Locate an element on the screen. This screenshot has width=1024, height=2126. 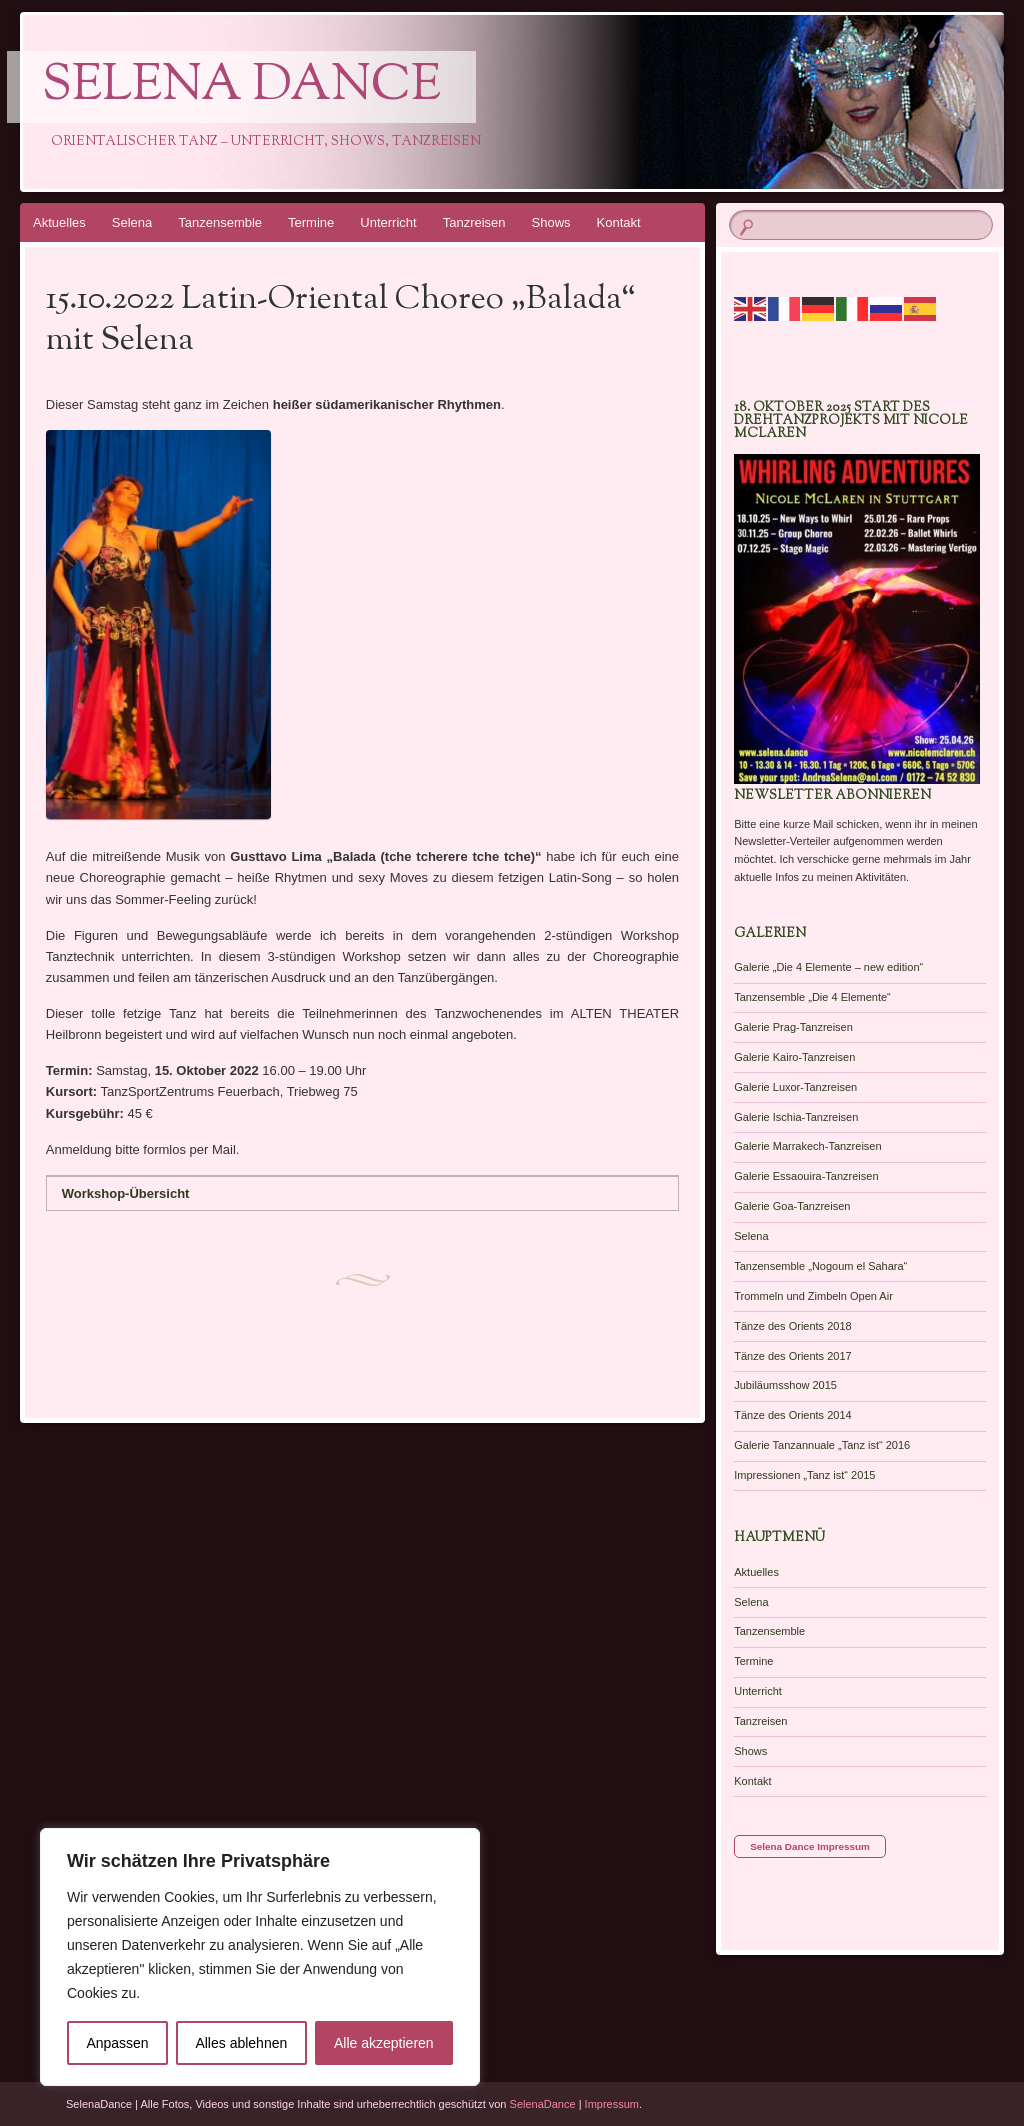
Selena Dance is located at coordinates (241, 87).